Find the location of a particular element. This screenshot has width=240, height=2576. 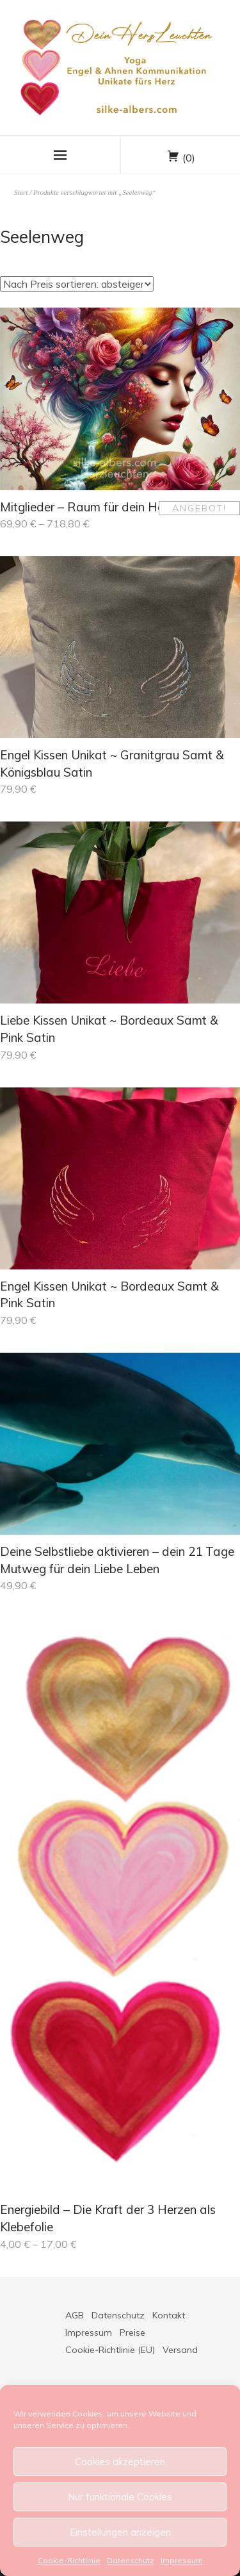

Cookie-Richtlinie (EU) is located at coordinates (110, 2350).